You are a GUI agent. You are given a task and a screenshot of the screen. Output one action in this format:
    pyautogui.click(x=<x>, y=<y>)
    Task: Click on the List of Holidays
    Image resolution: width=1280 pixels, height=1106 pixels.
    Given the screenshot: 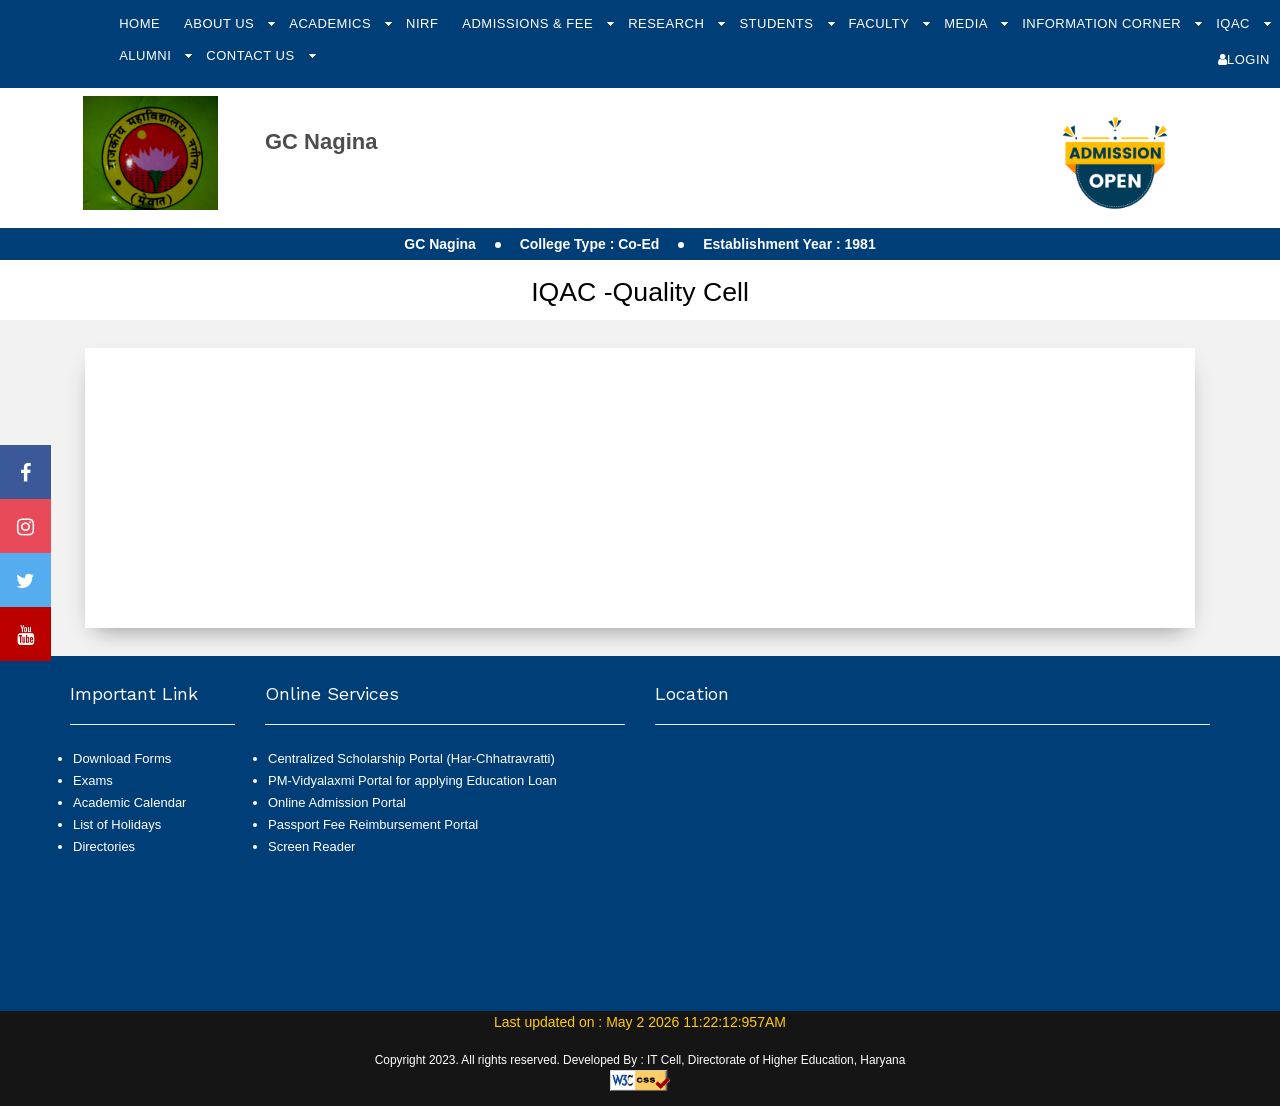 What is the action you would take?
    pyautogui.click(x=117, y=824)
    